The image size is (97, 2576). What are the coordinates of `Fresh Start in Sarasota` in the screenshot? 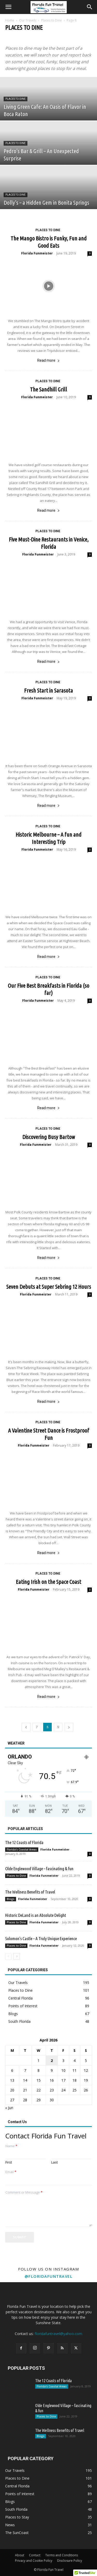 It's located at (48, 690).